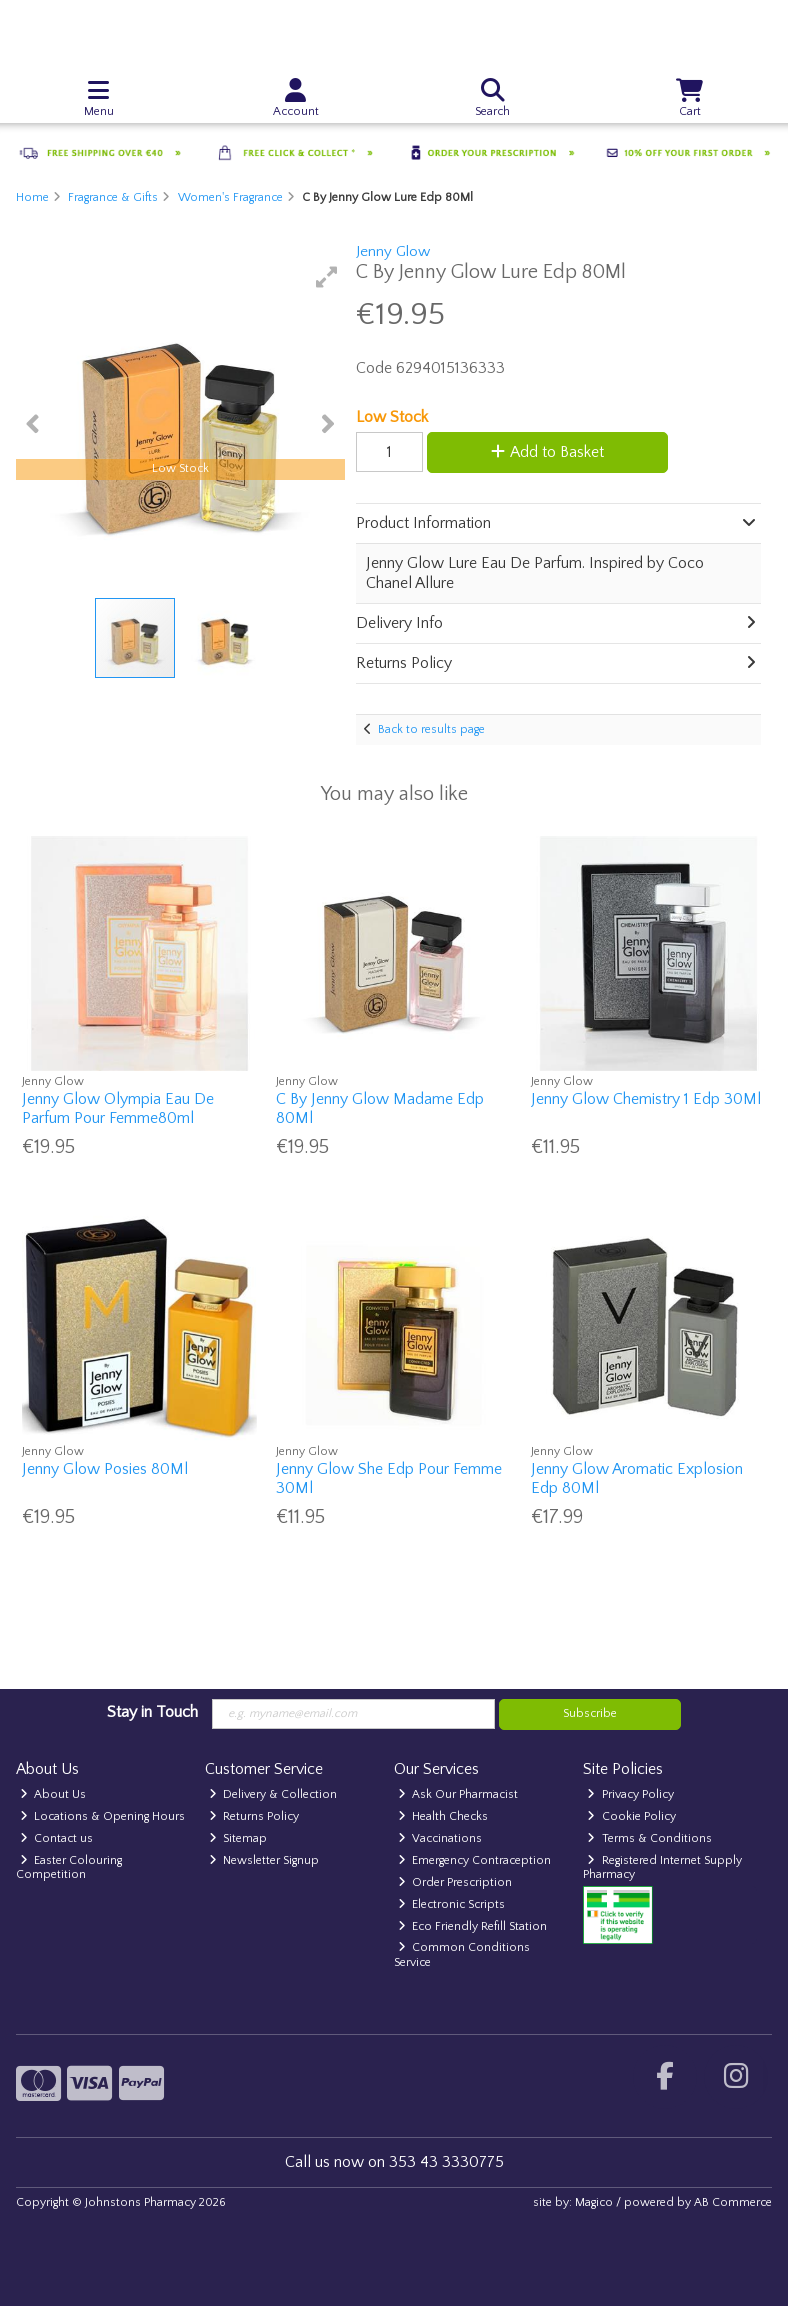 Image resolution: width=788 pixels, height=2306 pixels. Describe the element at coordinates (440, 1838) in the screenshot. I see `Vaccinations` at that location.